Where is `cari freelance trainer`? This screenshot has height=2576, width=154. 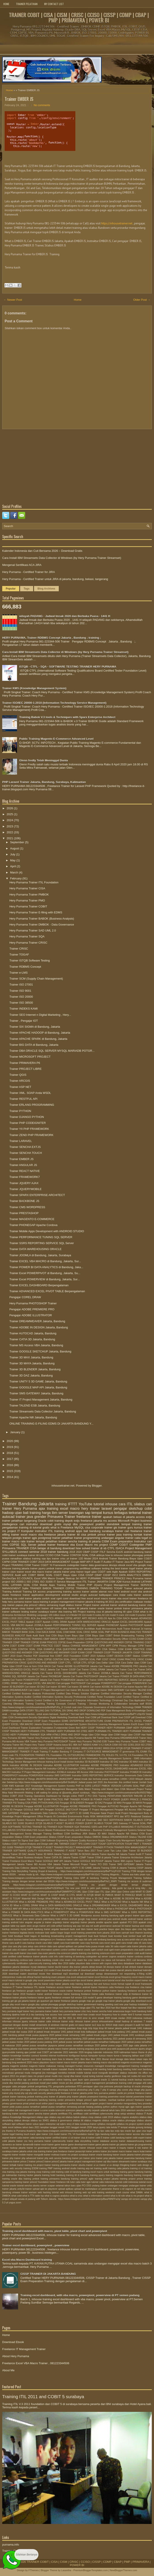 cari freelance trainer is located at coordinates (138, 1531).